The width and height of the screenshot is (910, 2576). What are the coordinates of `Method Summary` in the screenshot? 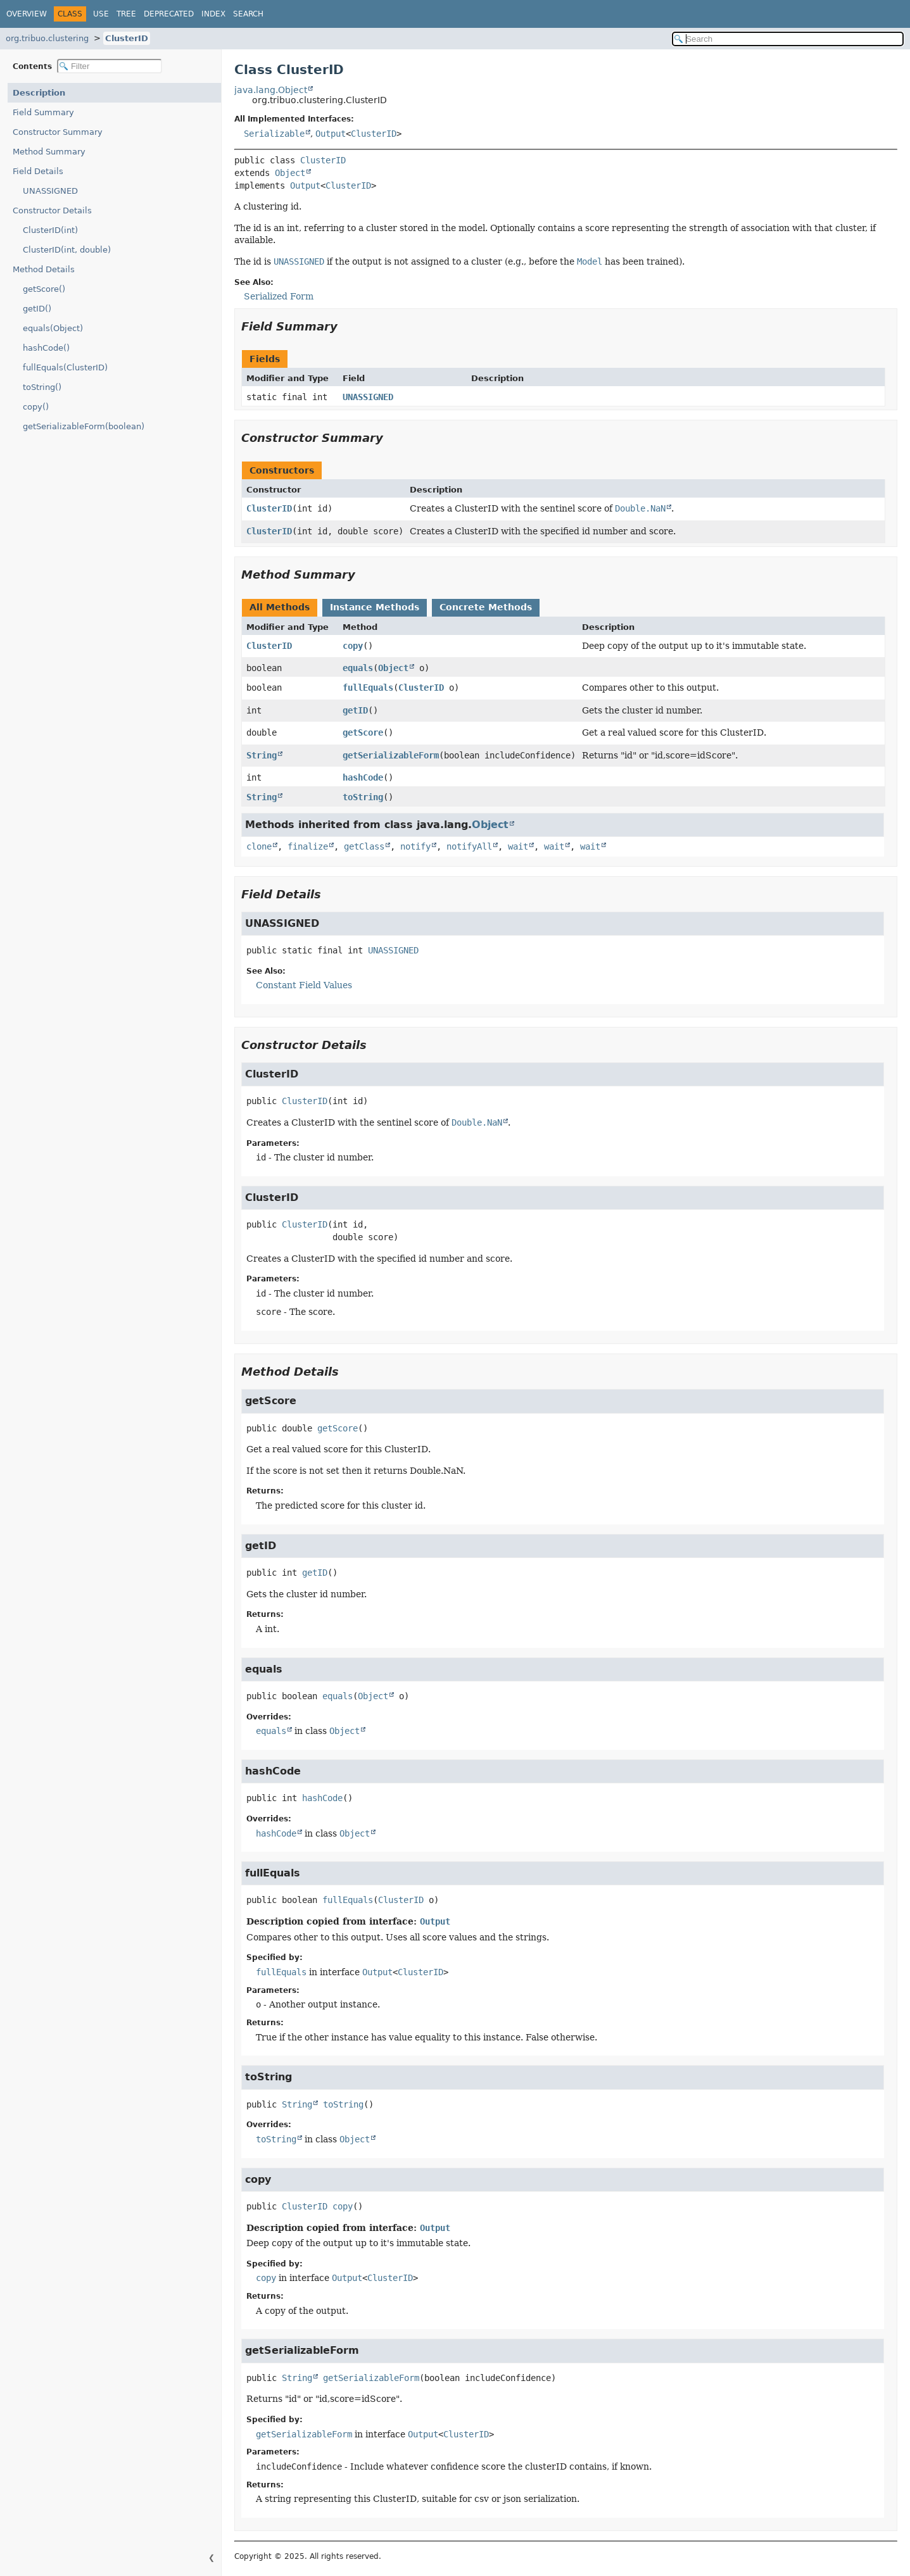 It's located at (49, 151).